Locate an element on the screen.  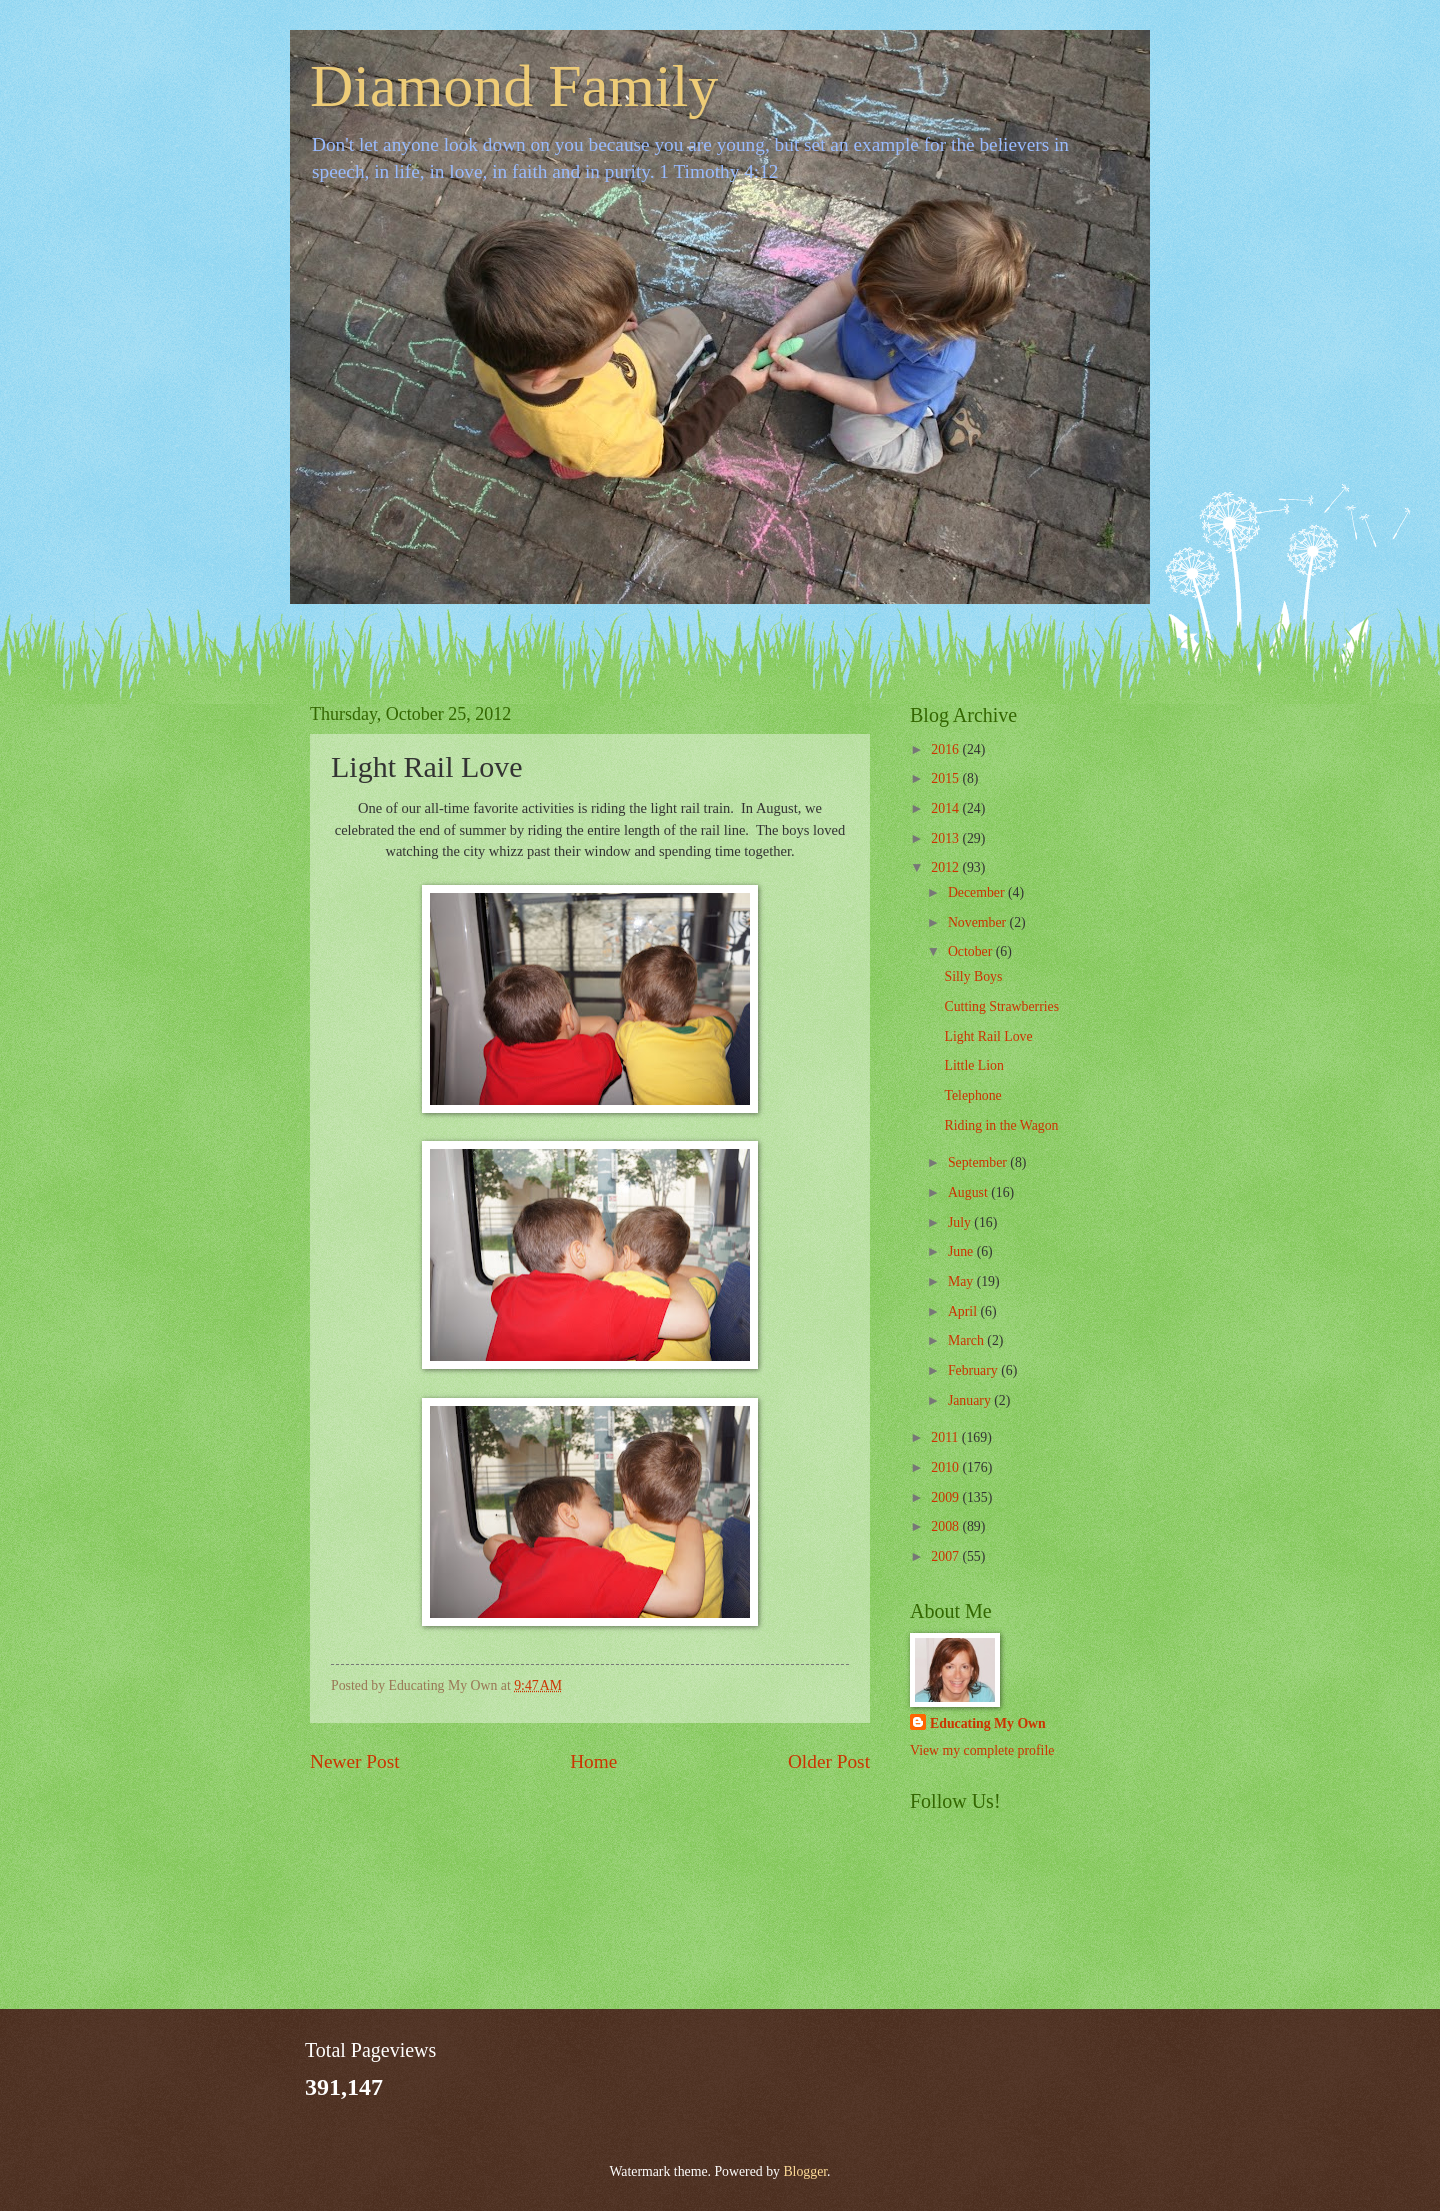
Newer Post is located at coordinates (355, 1761).